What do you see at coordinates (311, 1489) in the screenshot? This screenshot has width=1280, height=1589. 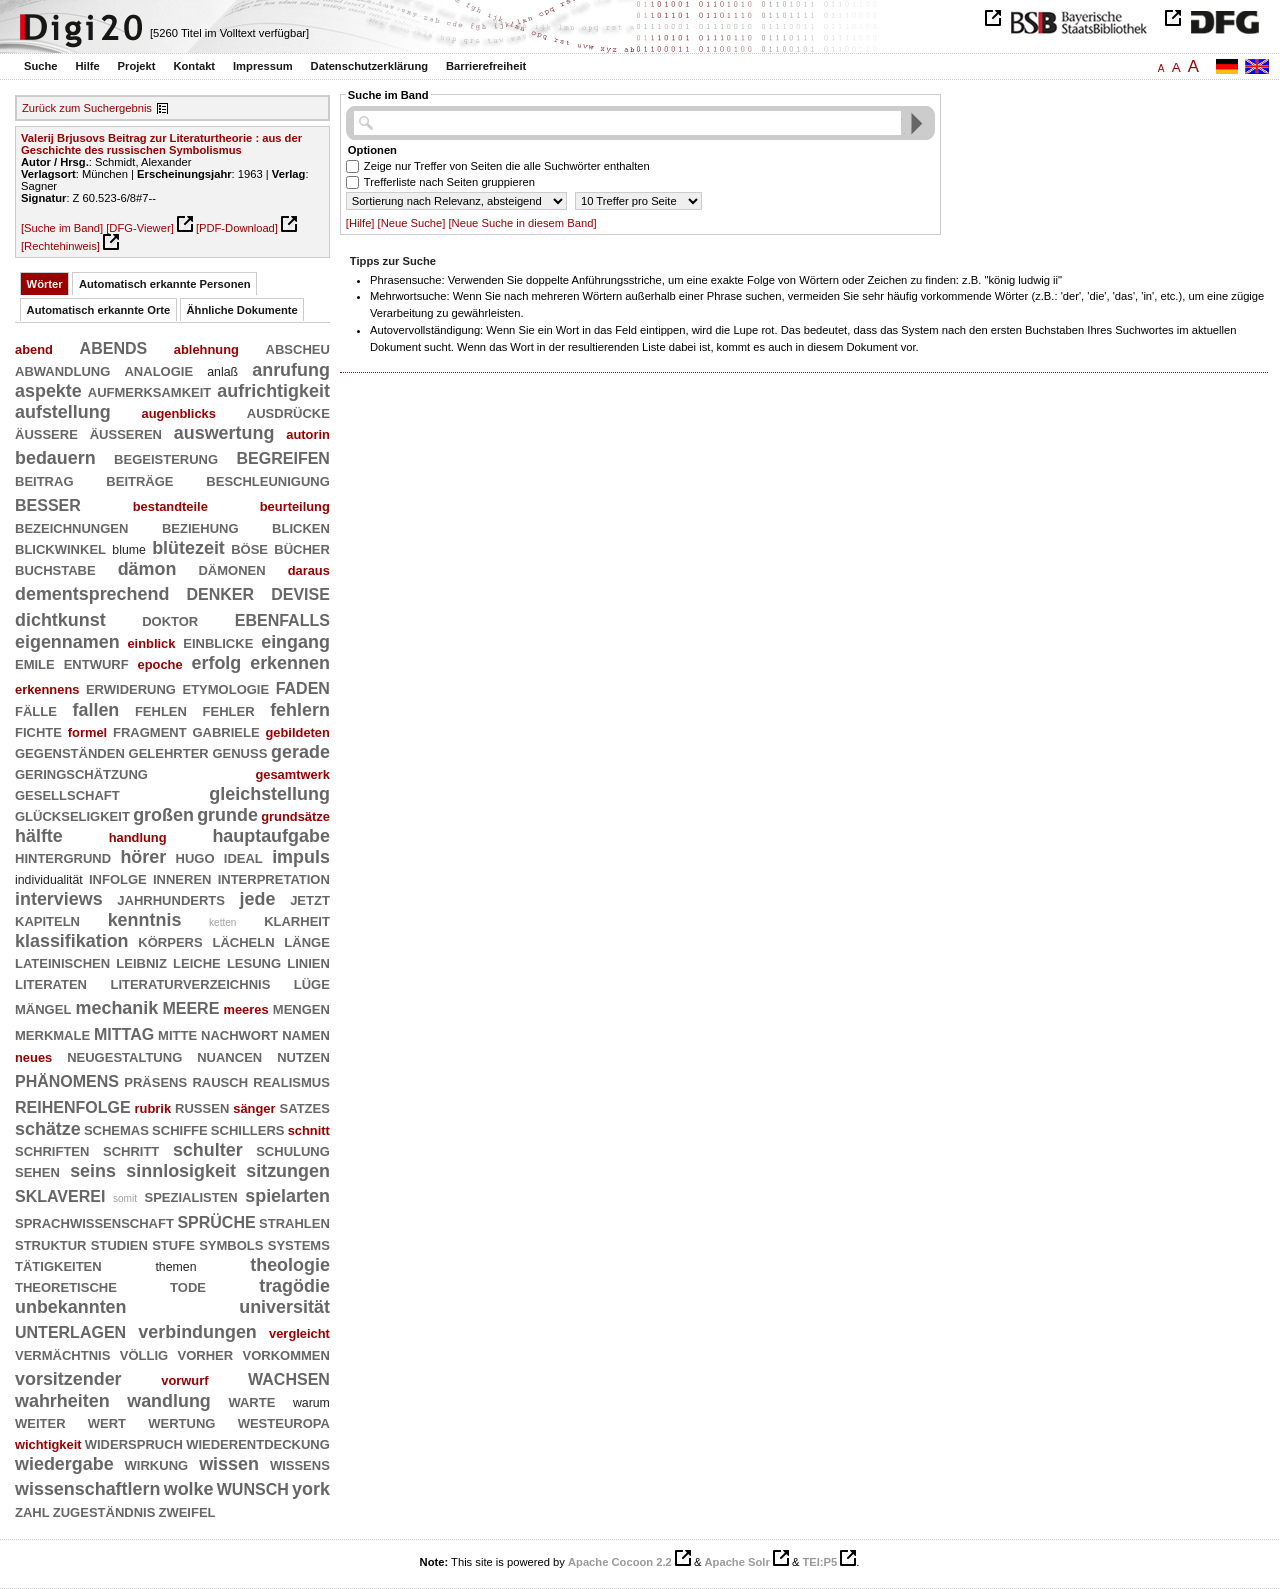 I see `york` at bounding box center [311, 1489].